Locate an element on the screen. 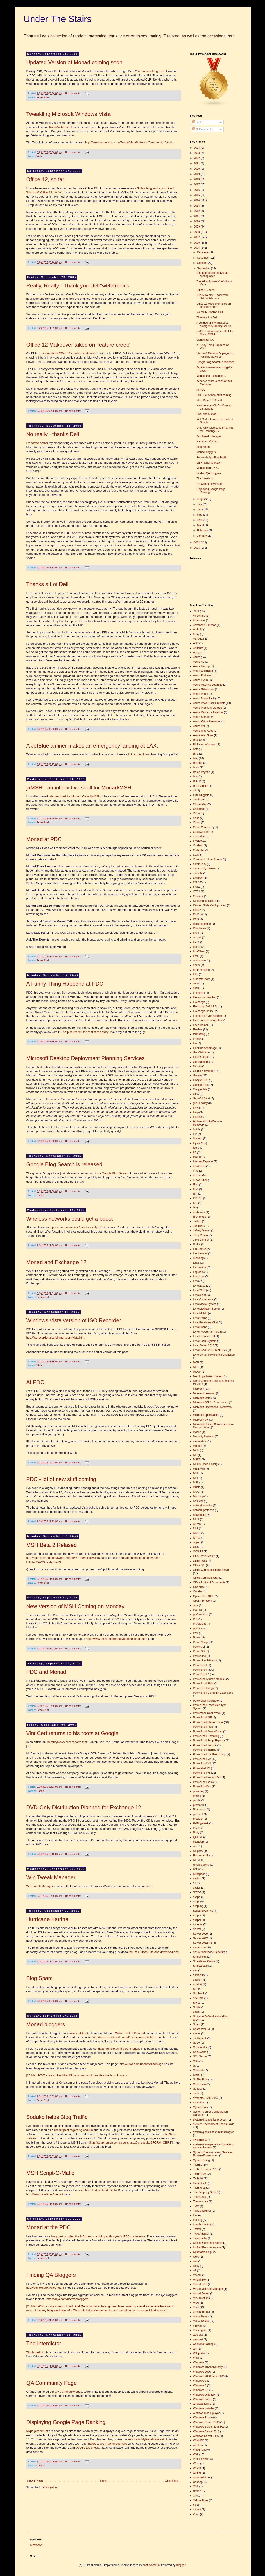 This screenshot has width=265, height=2576. Help is located at coordinates (196, 1112).